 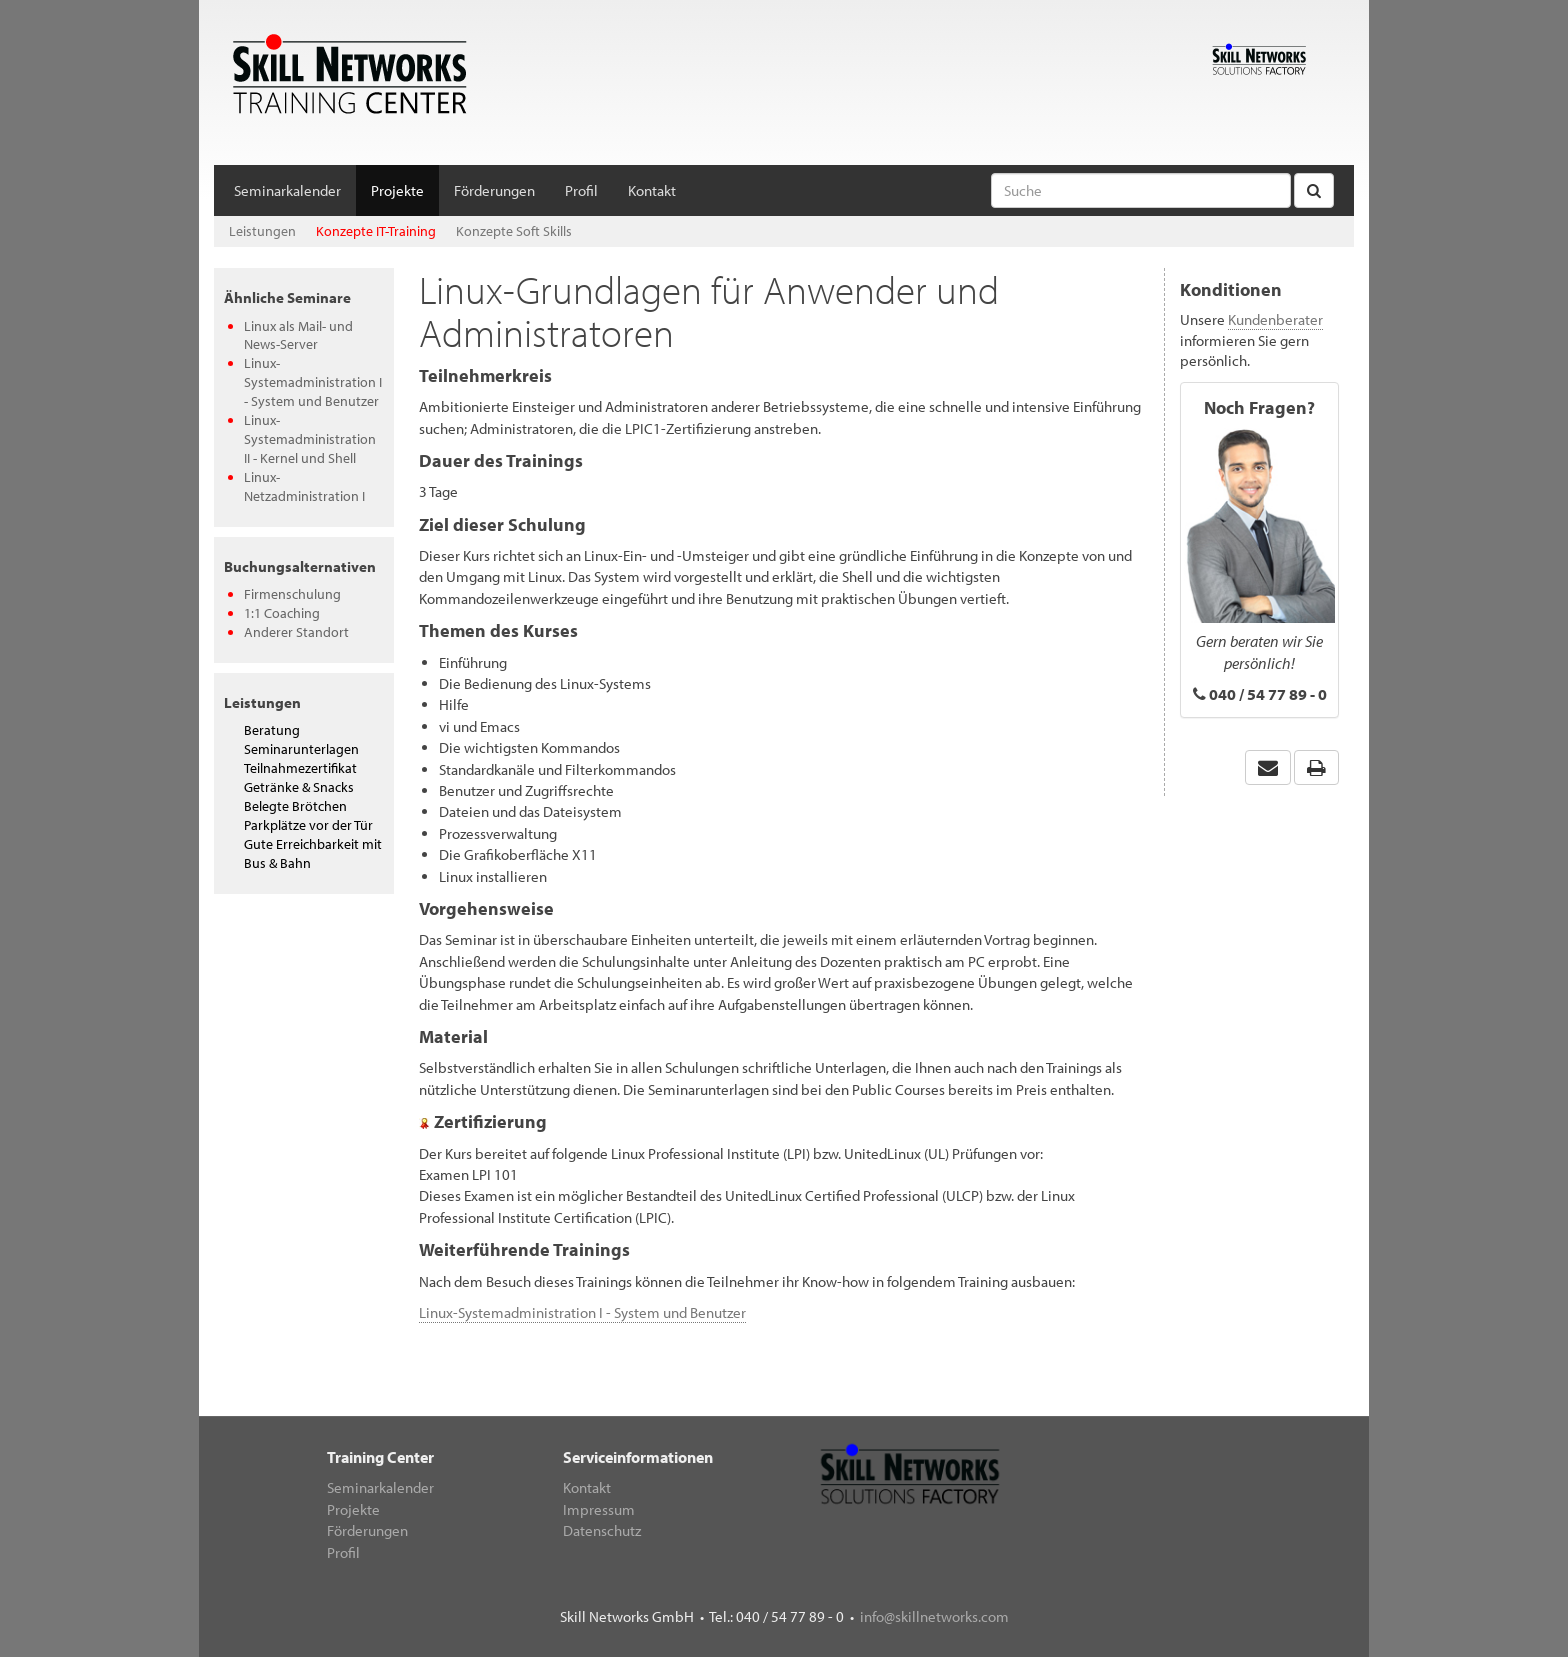 I want to click on Anderer Standort, so click(x=296, y=632).